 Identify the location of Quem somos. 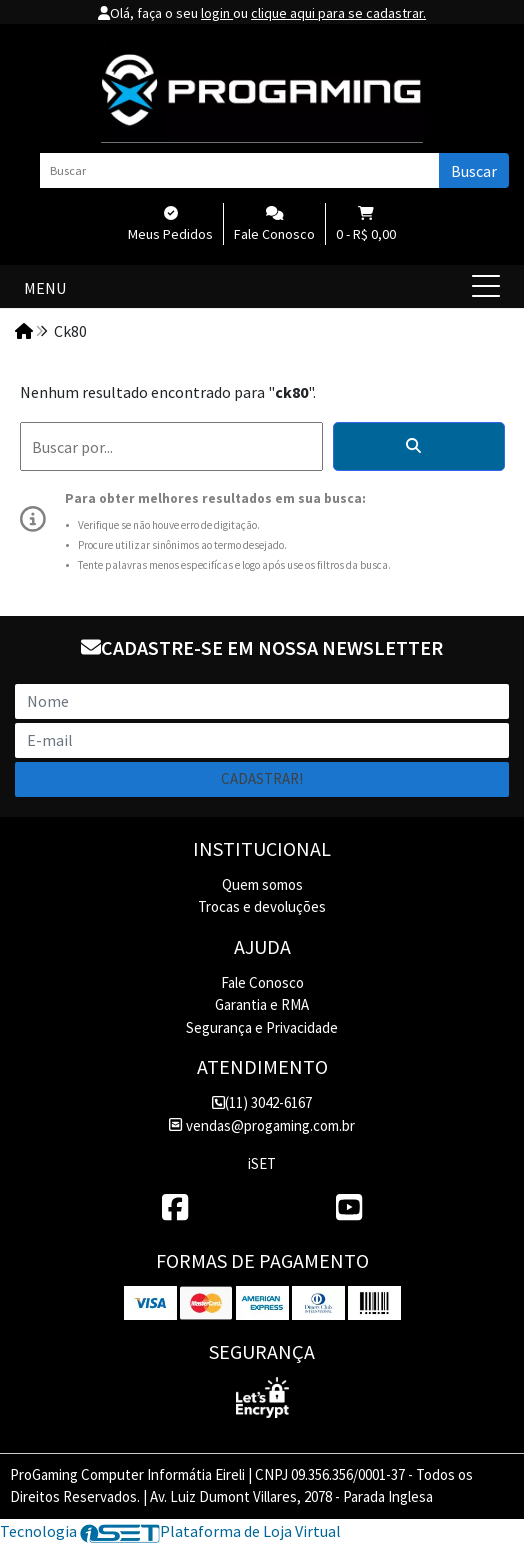
(262, 884).